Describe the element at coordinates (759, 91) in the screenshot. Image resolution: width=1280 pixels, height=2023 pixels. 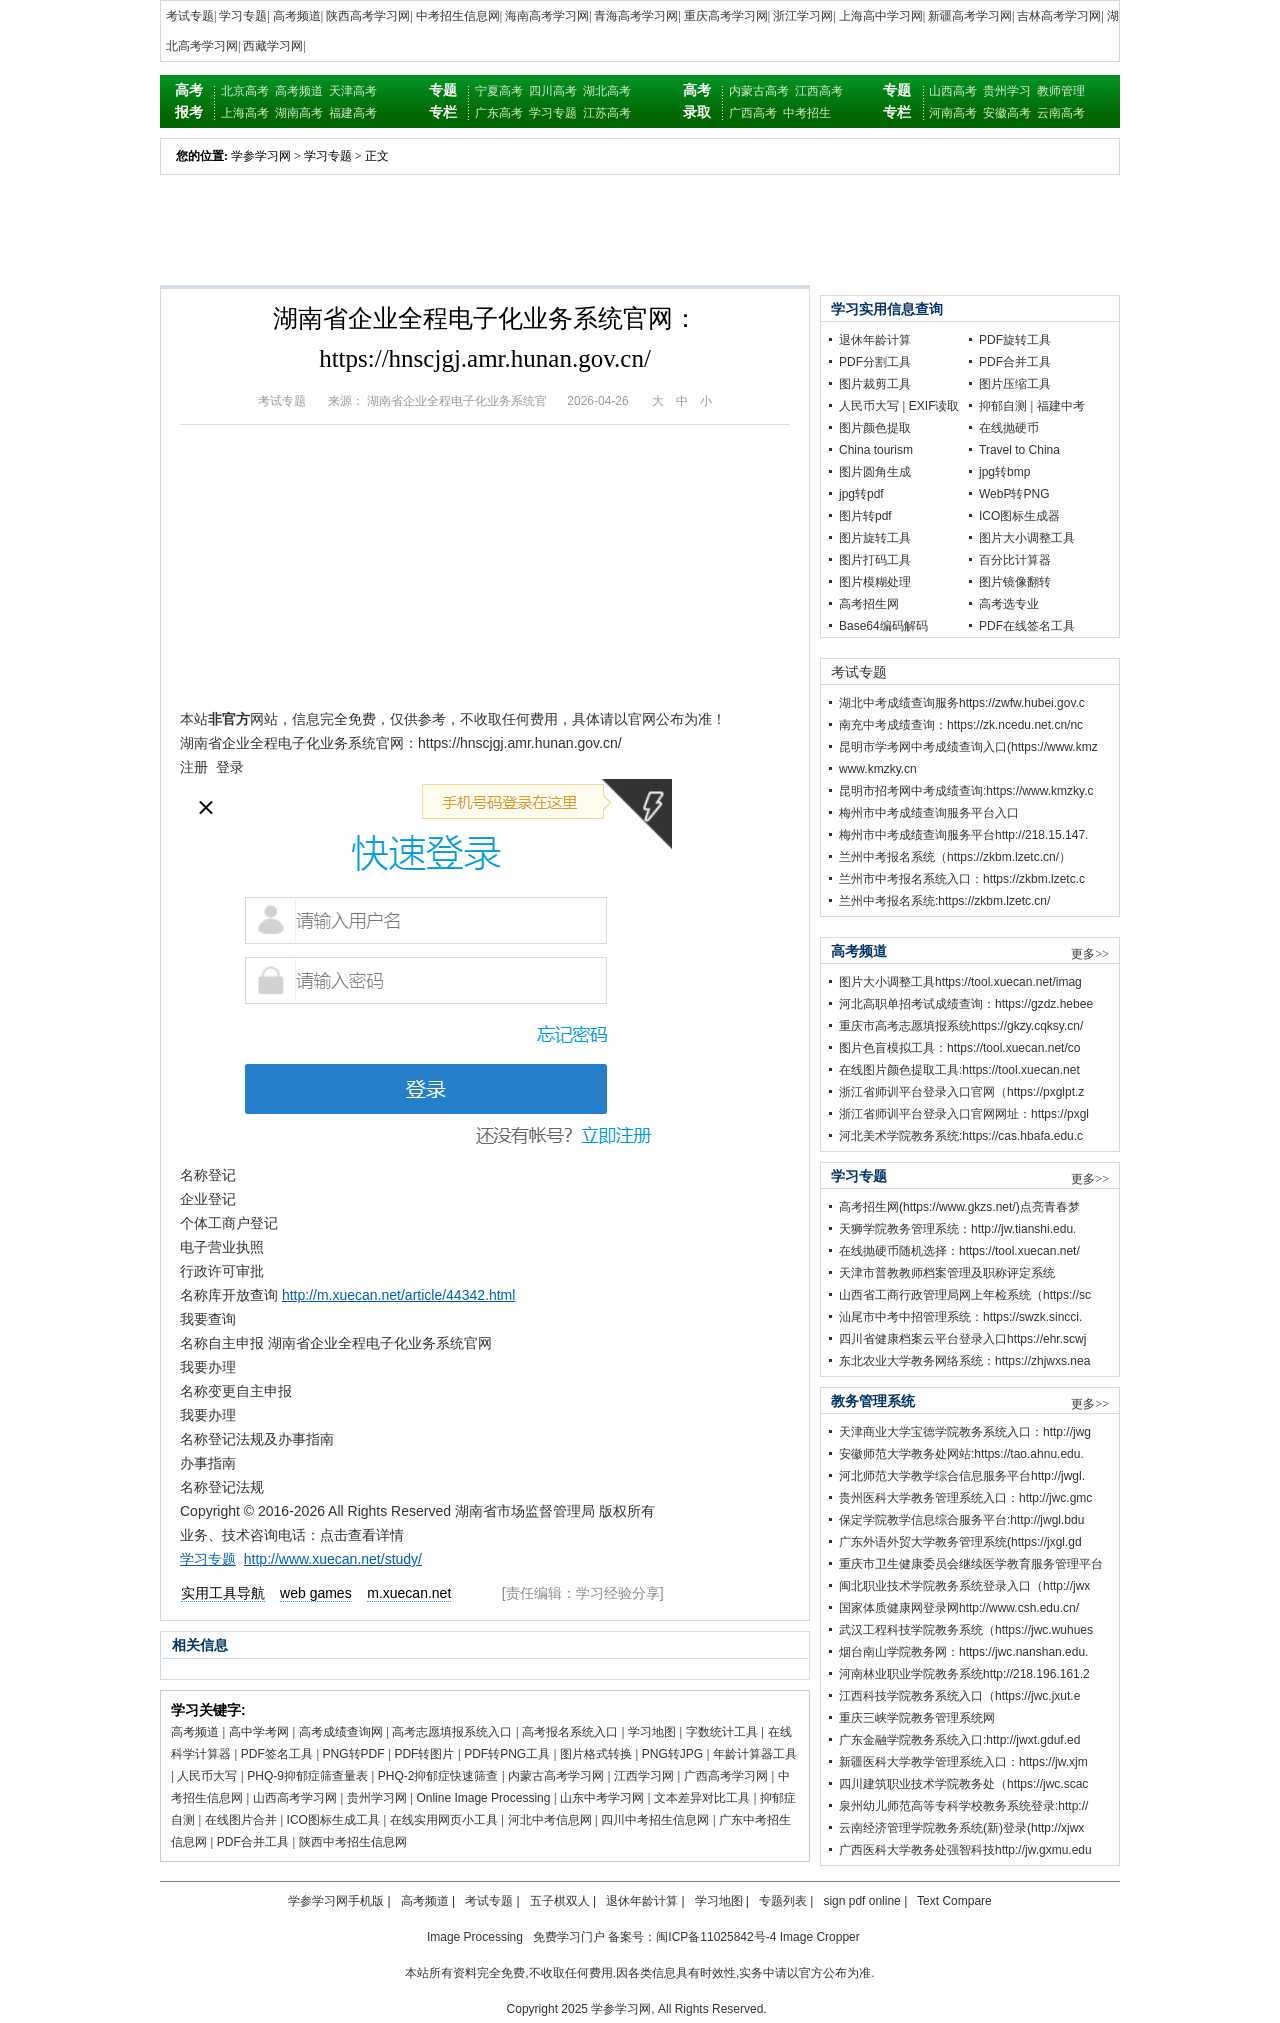
I see `内蒙古高考` at that location.